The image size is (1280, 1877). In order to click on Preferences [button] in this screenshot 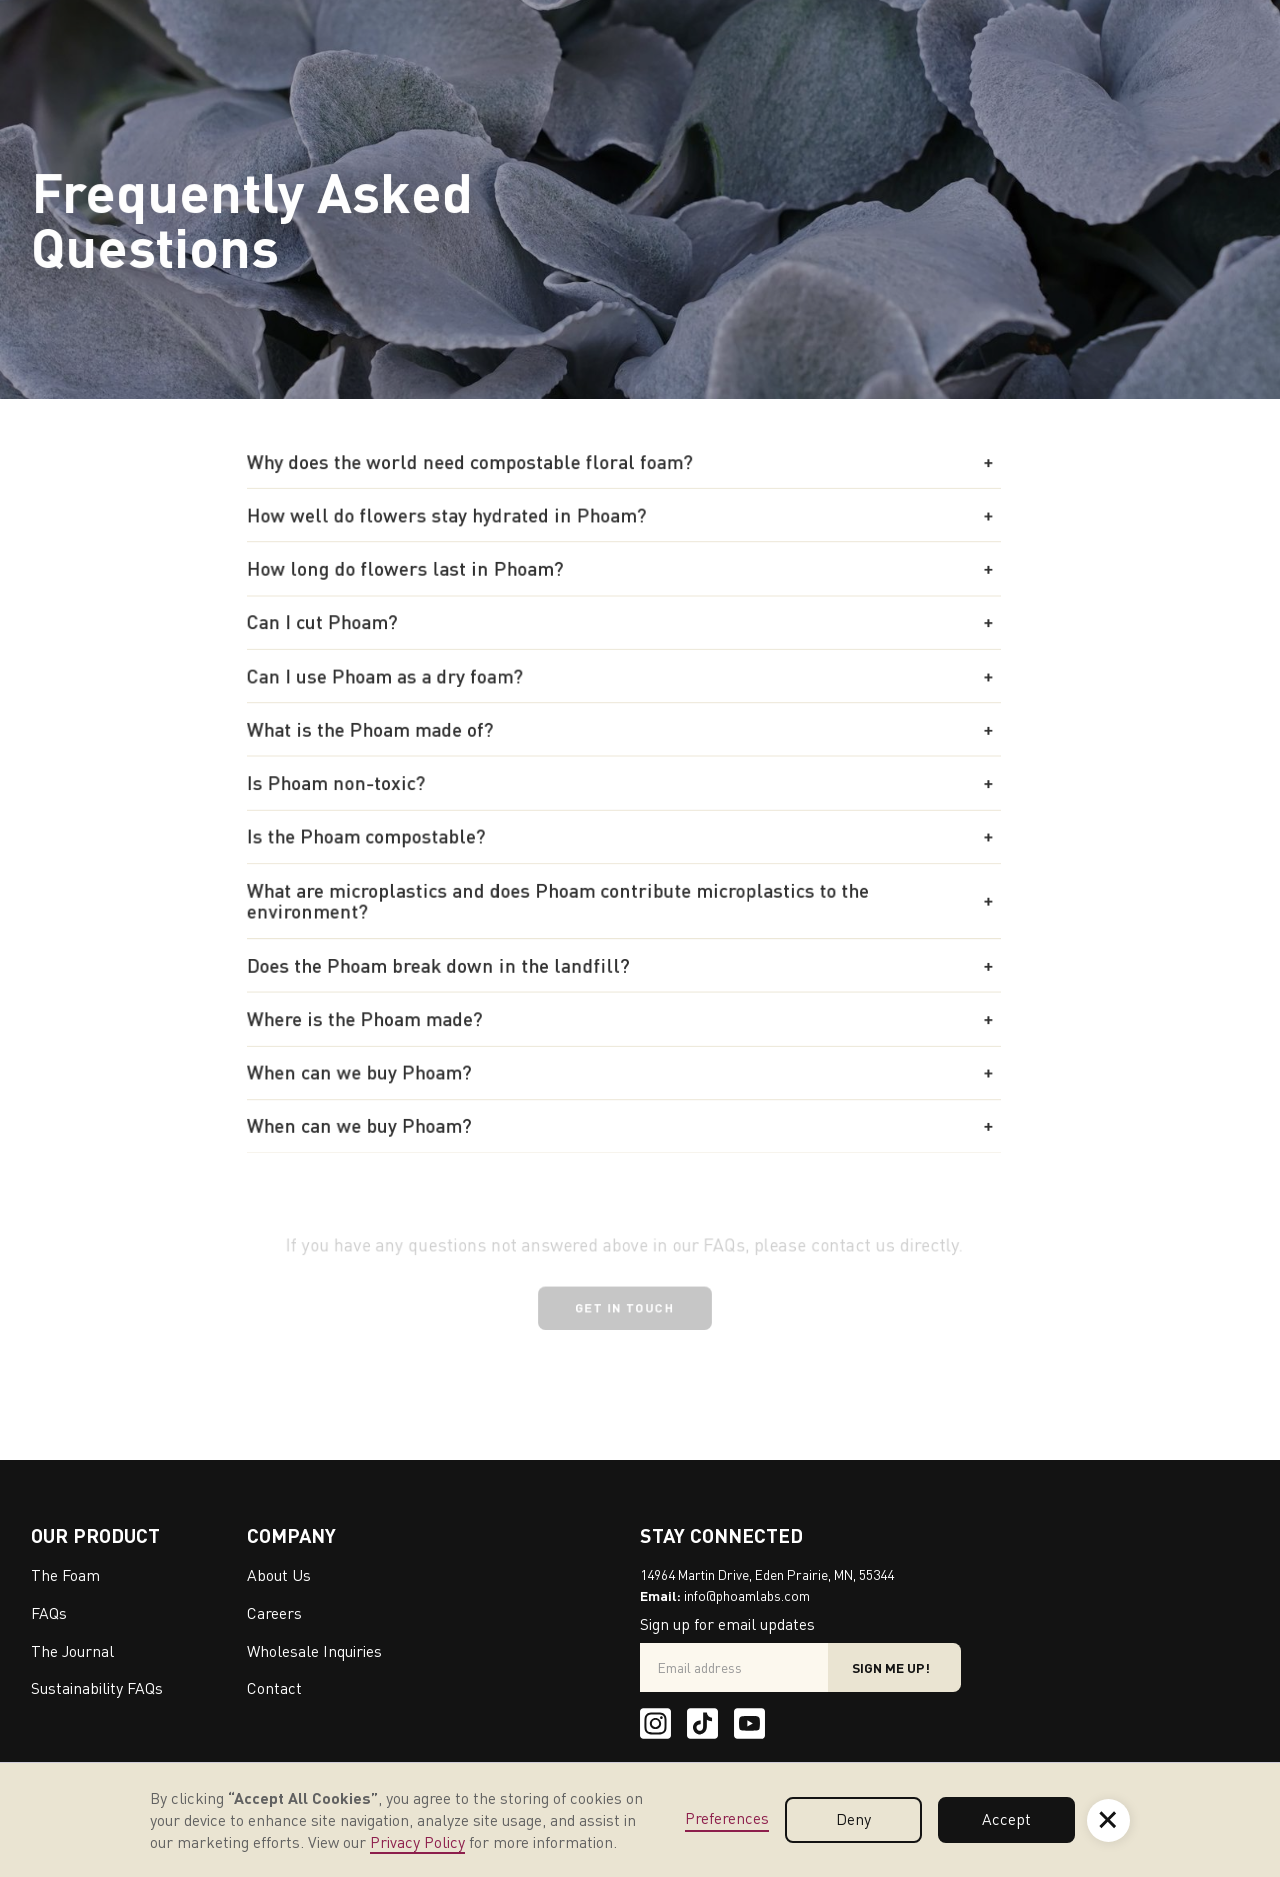, I will do `click(727, 1818)`.